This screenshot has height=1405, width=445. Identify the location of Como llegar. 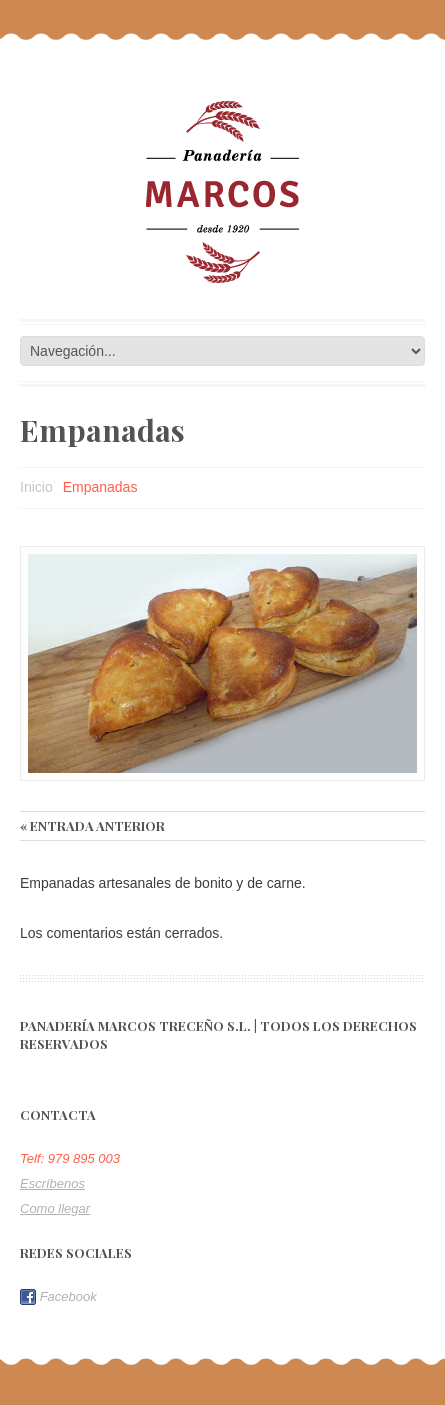
(55, 1208).